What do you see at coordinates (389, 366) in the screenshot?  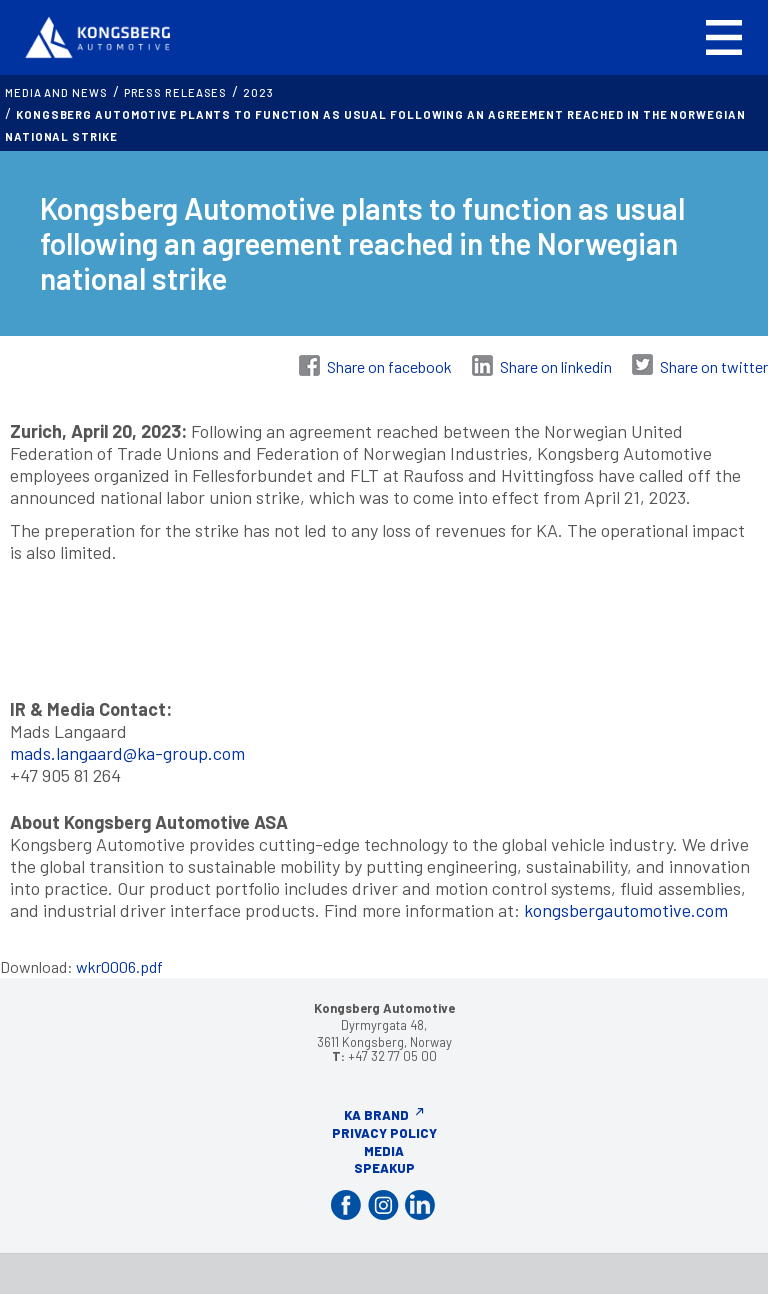 I see `Share on facebook [Share on Facebook]` at bounding box center [389, 366].